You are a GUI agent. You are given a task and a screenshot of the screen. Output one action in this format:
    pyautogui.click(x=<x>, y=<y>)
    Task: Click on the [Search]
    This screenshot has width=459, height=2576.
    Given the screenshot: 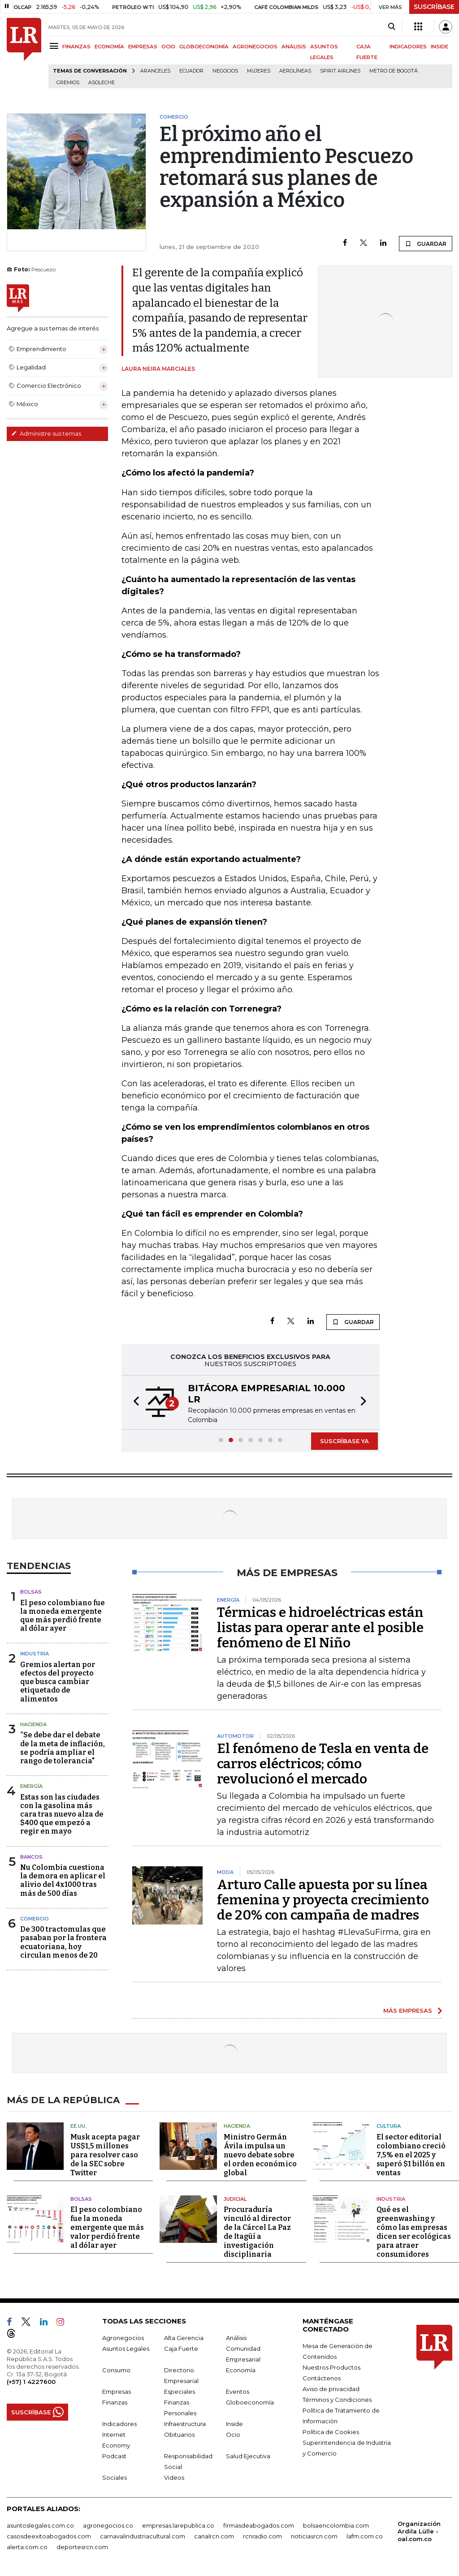 What is the action you would take?
    pyautogui.click(x=391, y=26)
    